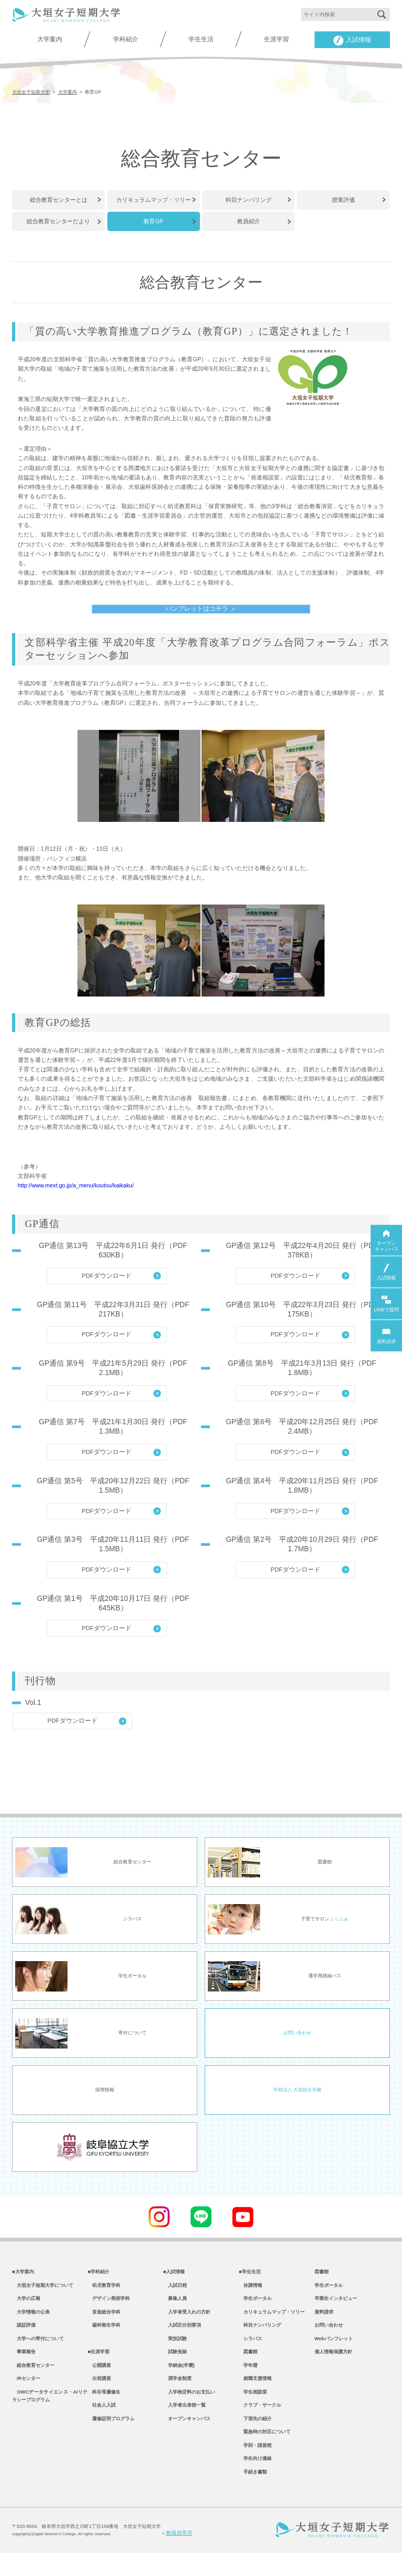 The image size is (402, 2576). Describe the element at coordinates (76, 1193) in the screenshot. I see `http://www.mext.go.jp/a_menu/koutou/kaikaku/` at that location.